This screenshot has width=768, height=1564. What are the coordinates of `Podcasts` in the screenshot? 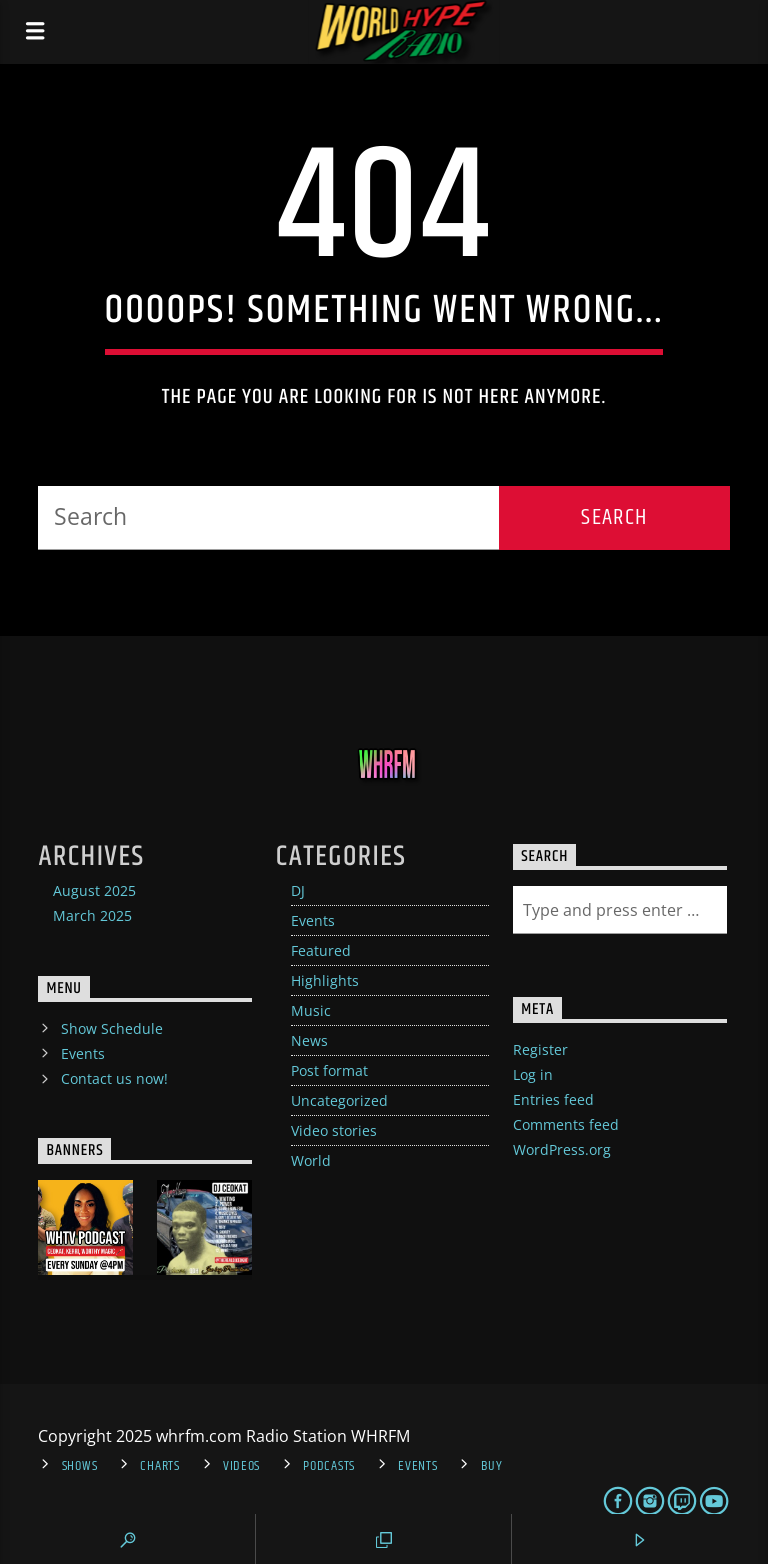 It's located at (329, 1466).